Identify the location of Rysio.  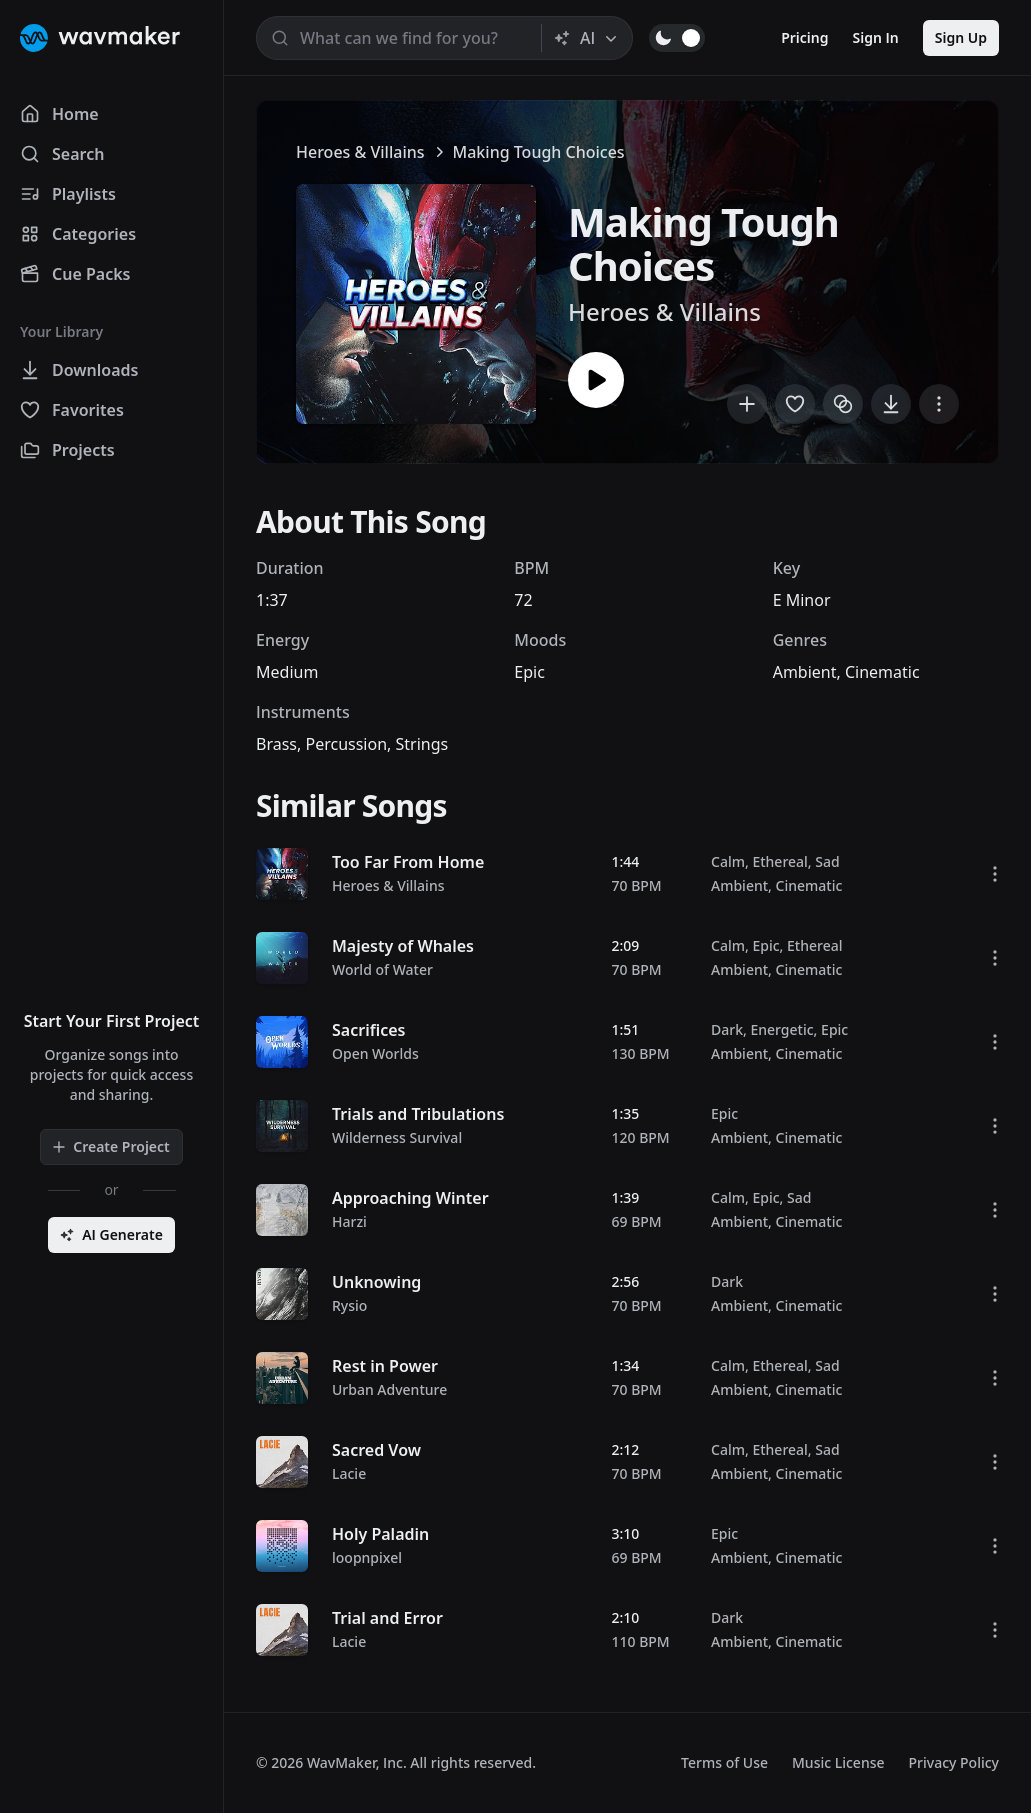
(349, 1305).